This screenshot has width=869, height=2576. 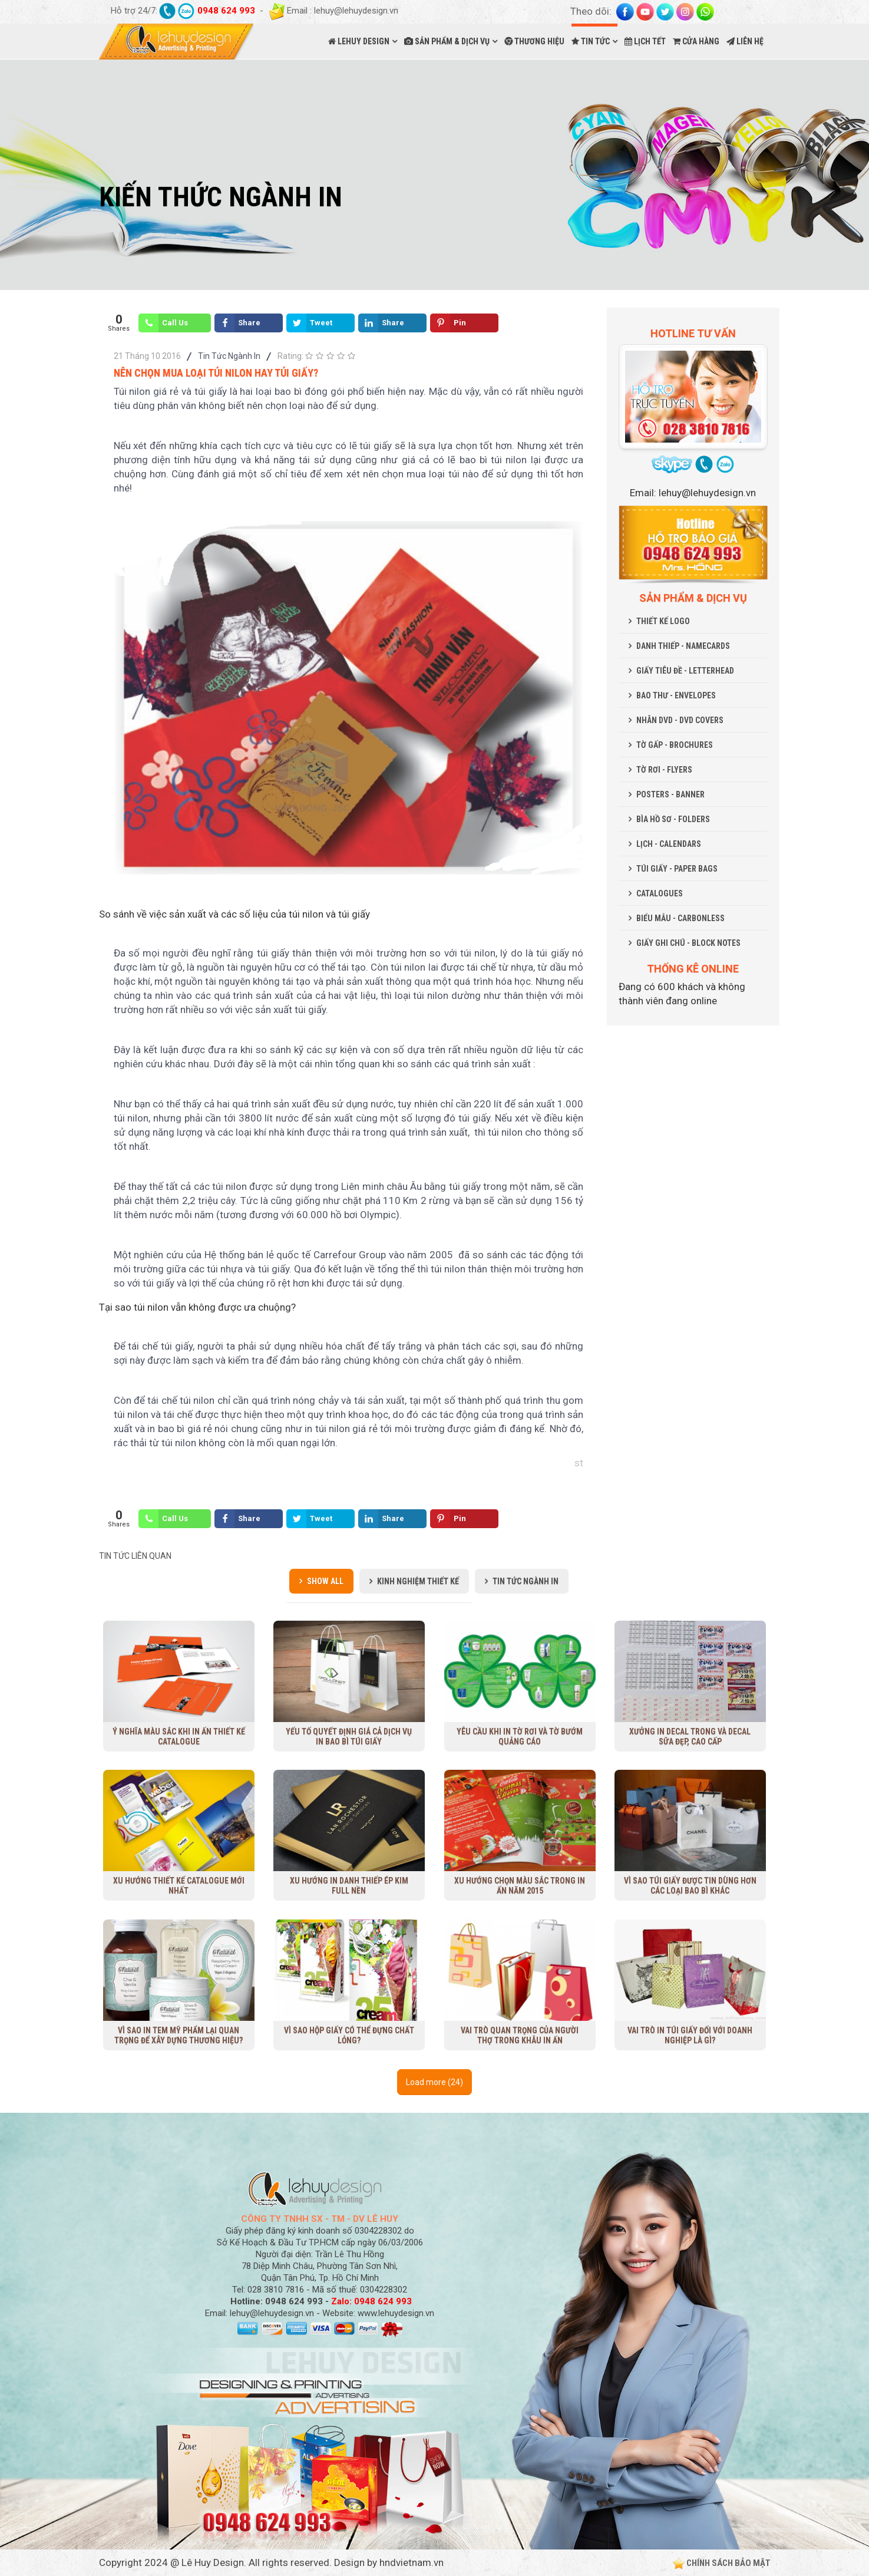 I want to click on TỜ RƠI - FLYERS, so click(x=664, y=769).